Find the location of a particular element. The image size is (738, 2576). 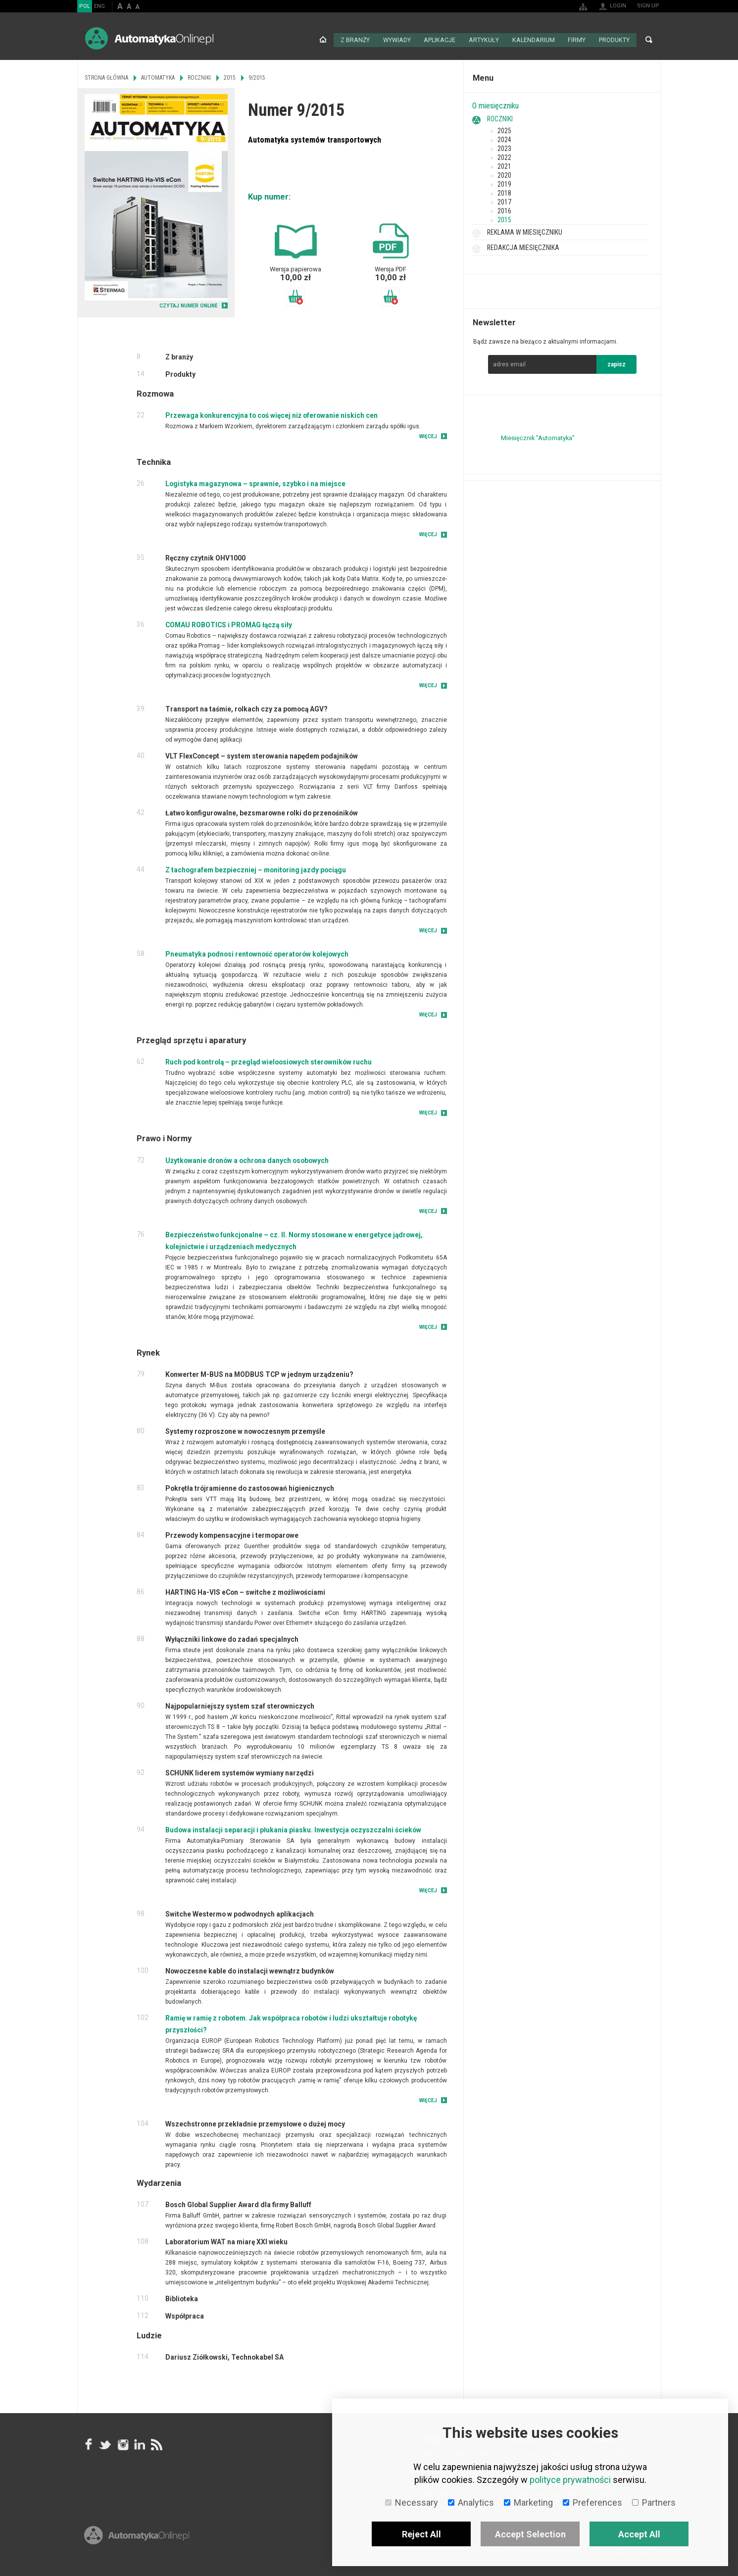

2017 is located at coordinates (504, 201).